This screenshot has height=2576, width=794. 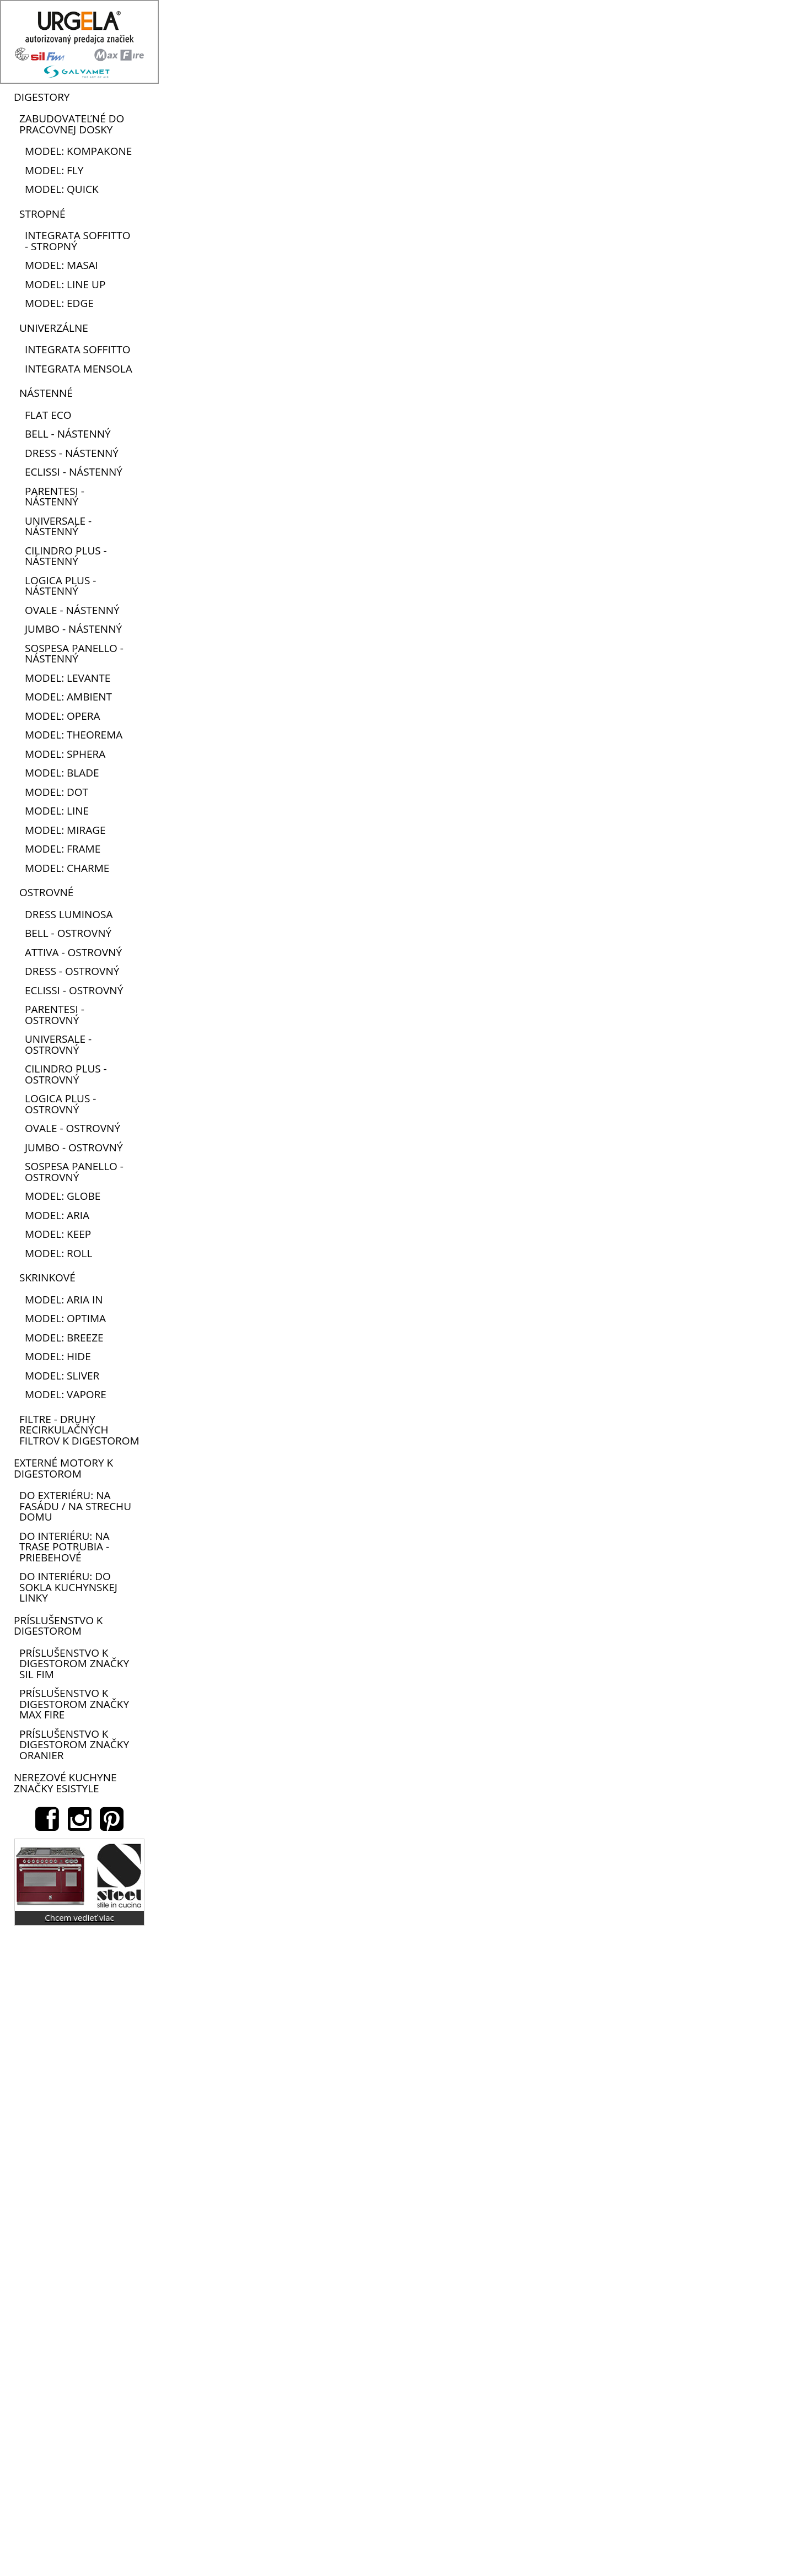 I want to click on Zabudovateľné do pracovnej dosky, so click(x=71, y=124).